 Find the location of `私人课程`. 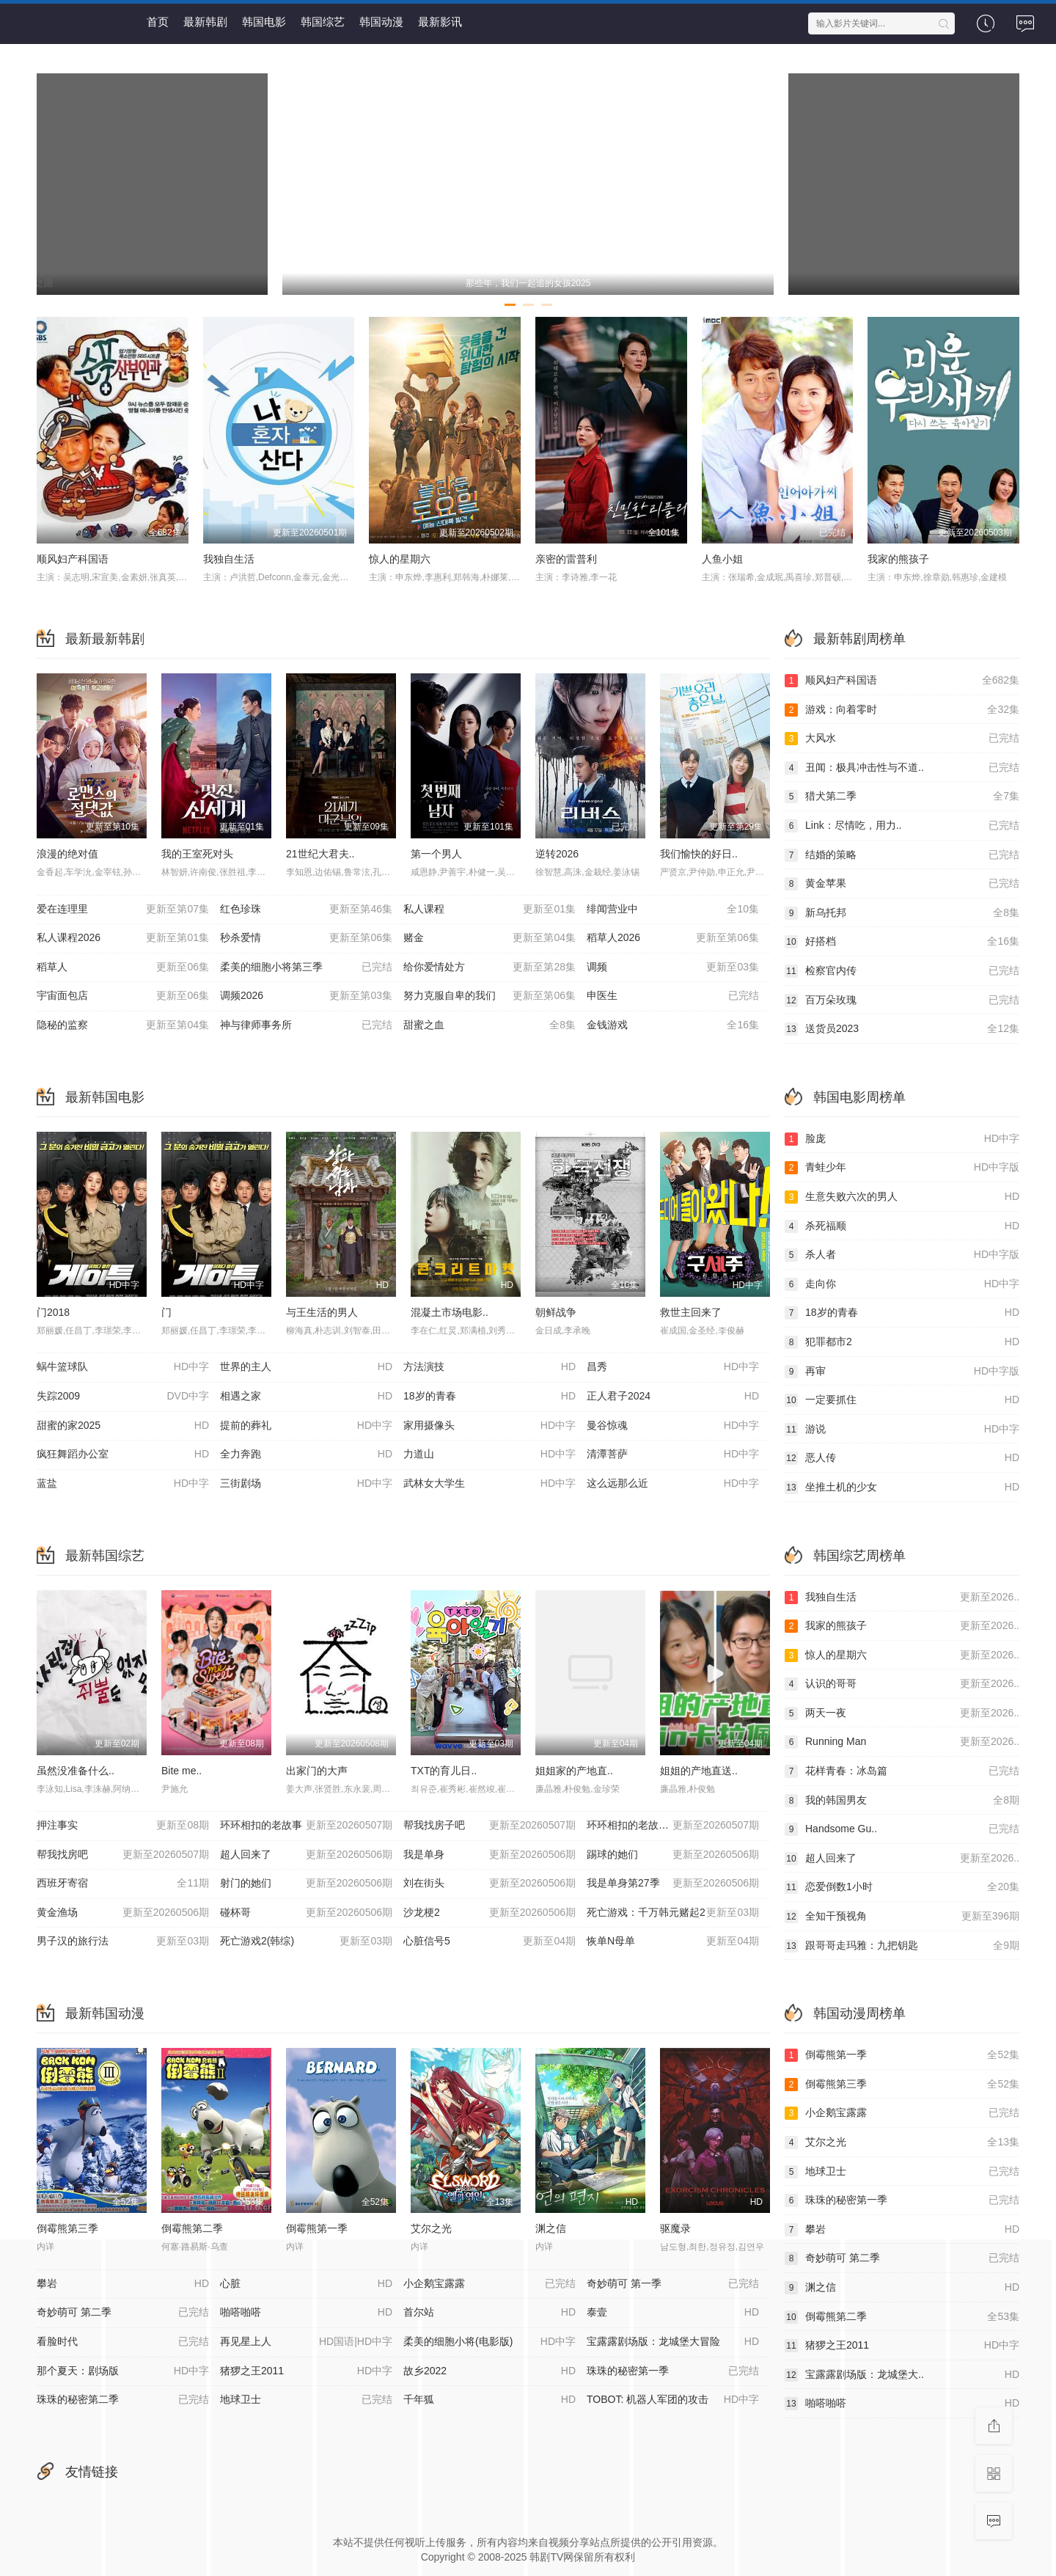

私人课程 is located at coordinates (489, 909).